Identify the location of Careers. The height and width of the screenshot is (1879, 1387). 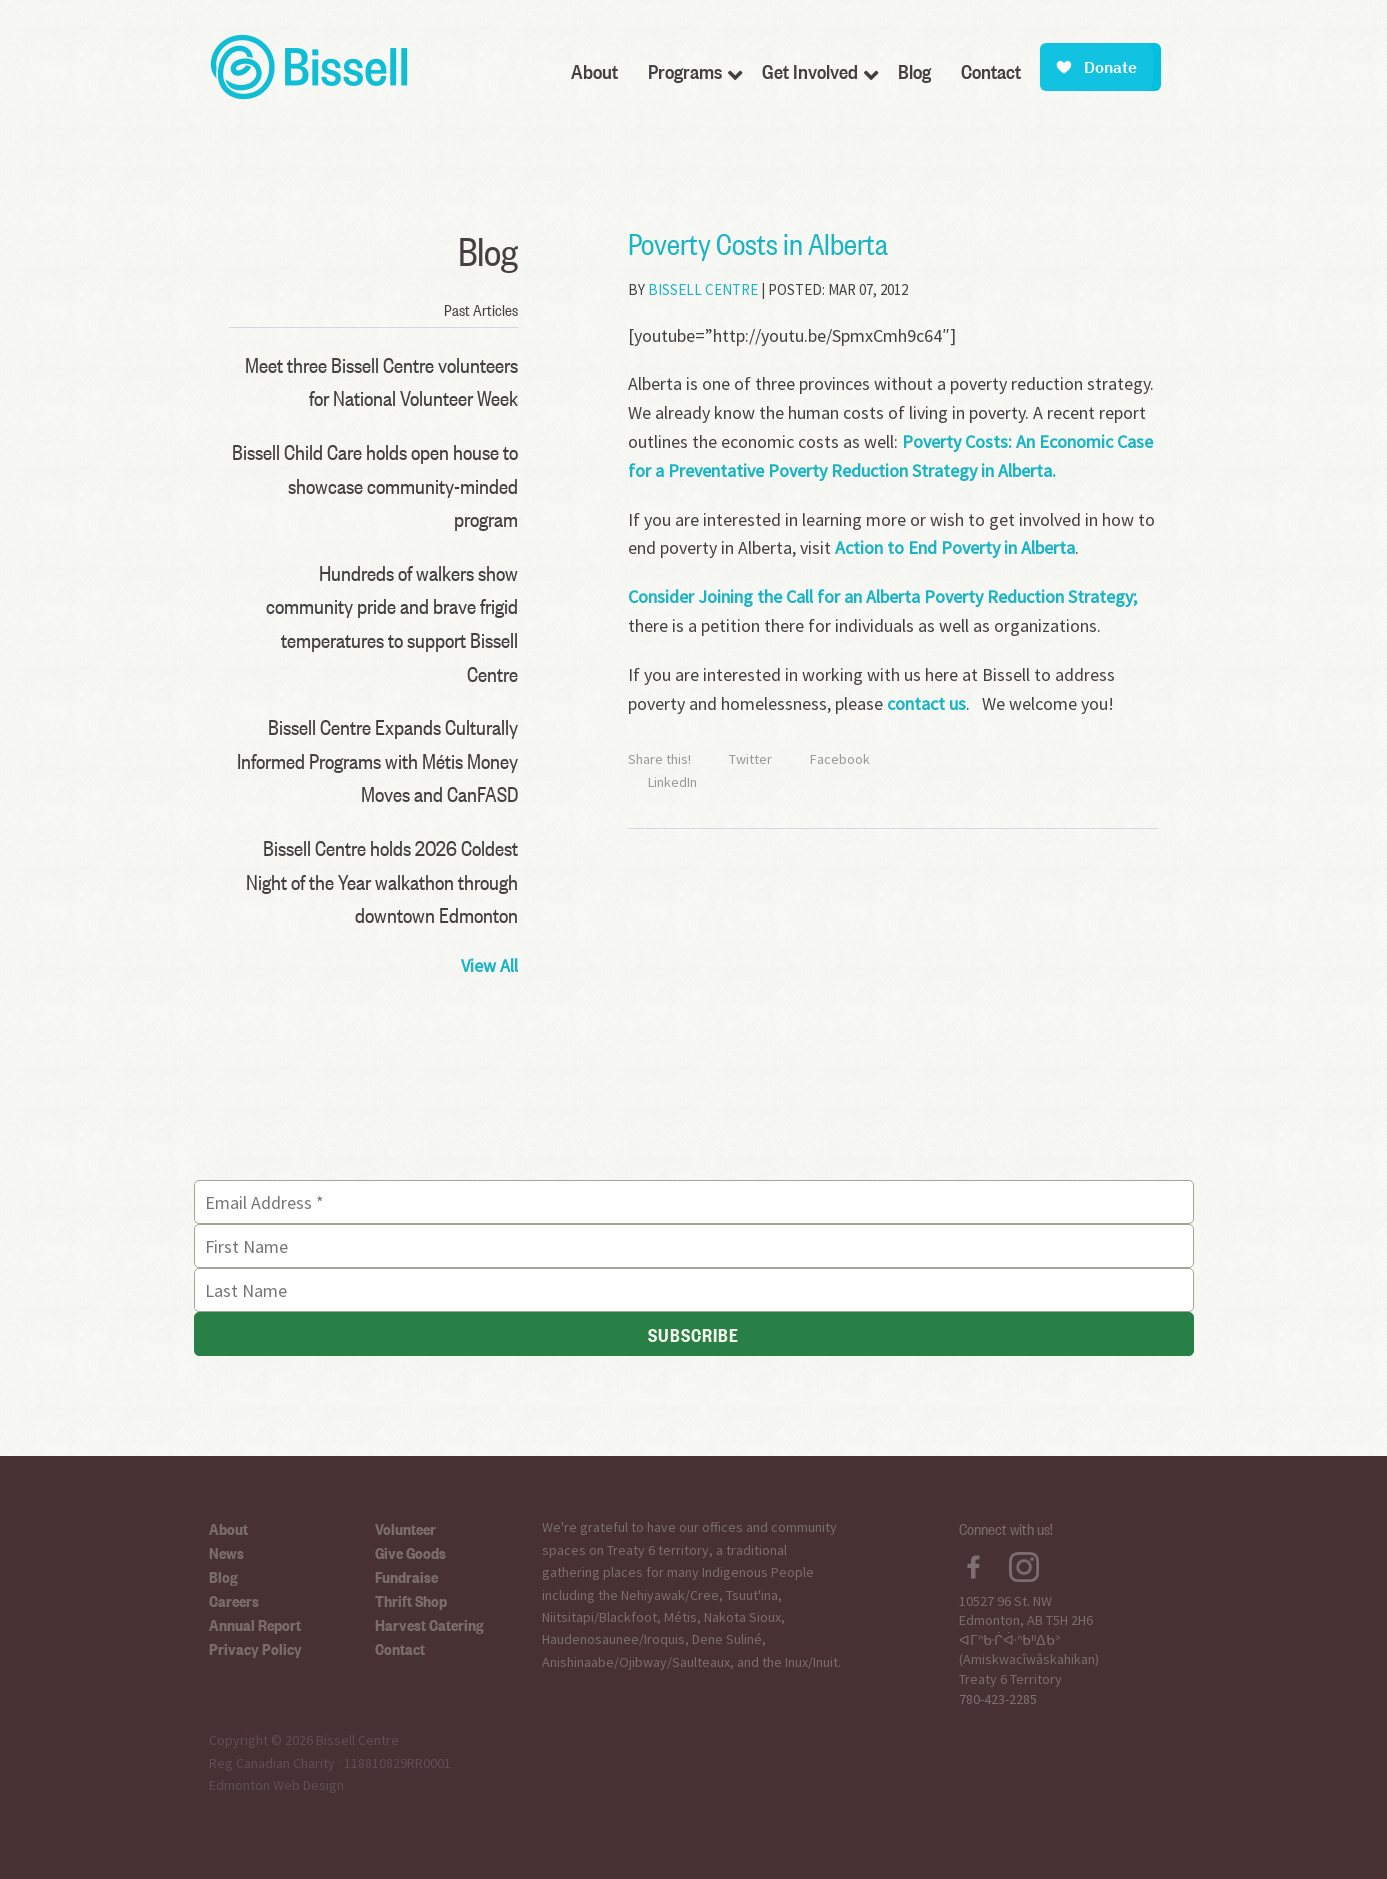
(234, 1600).